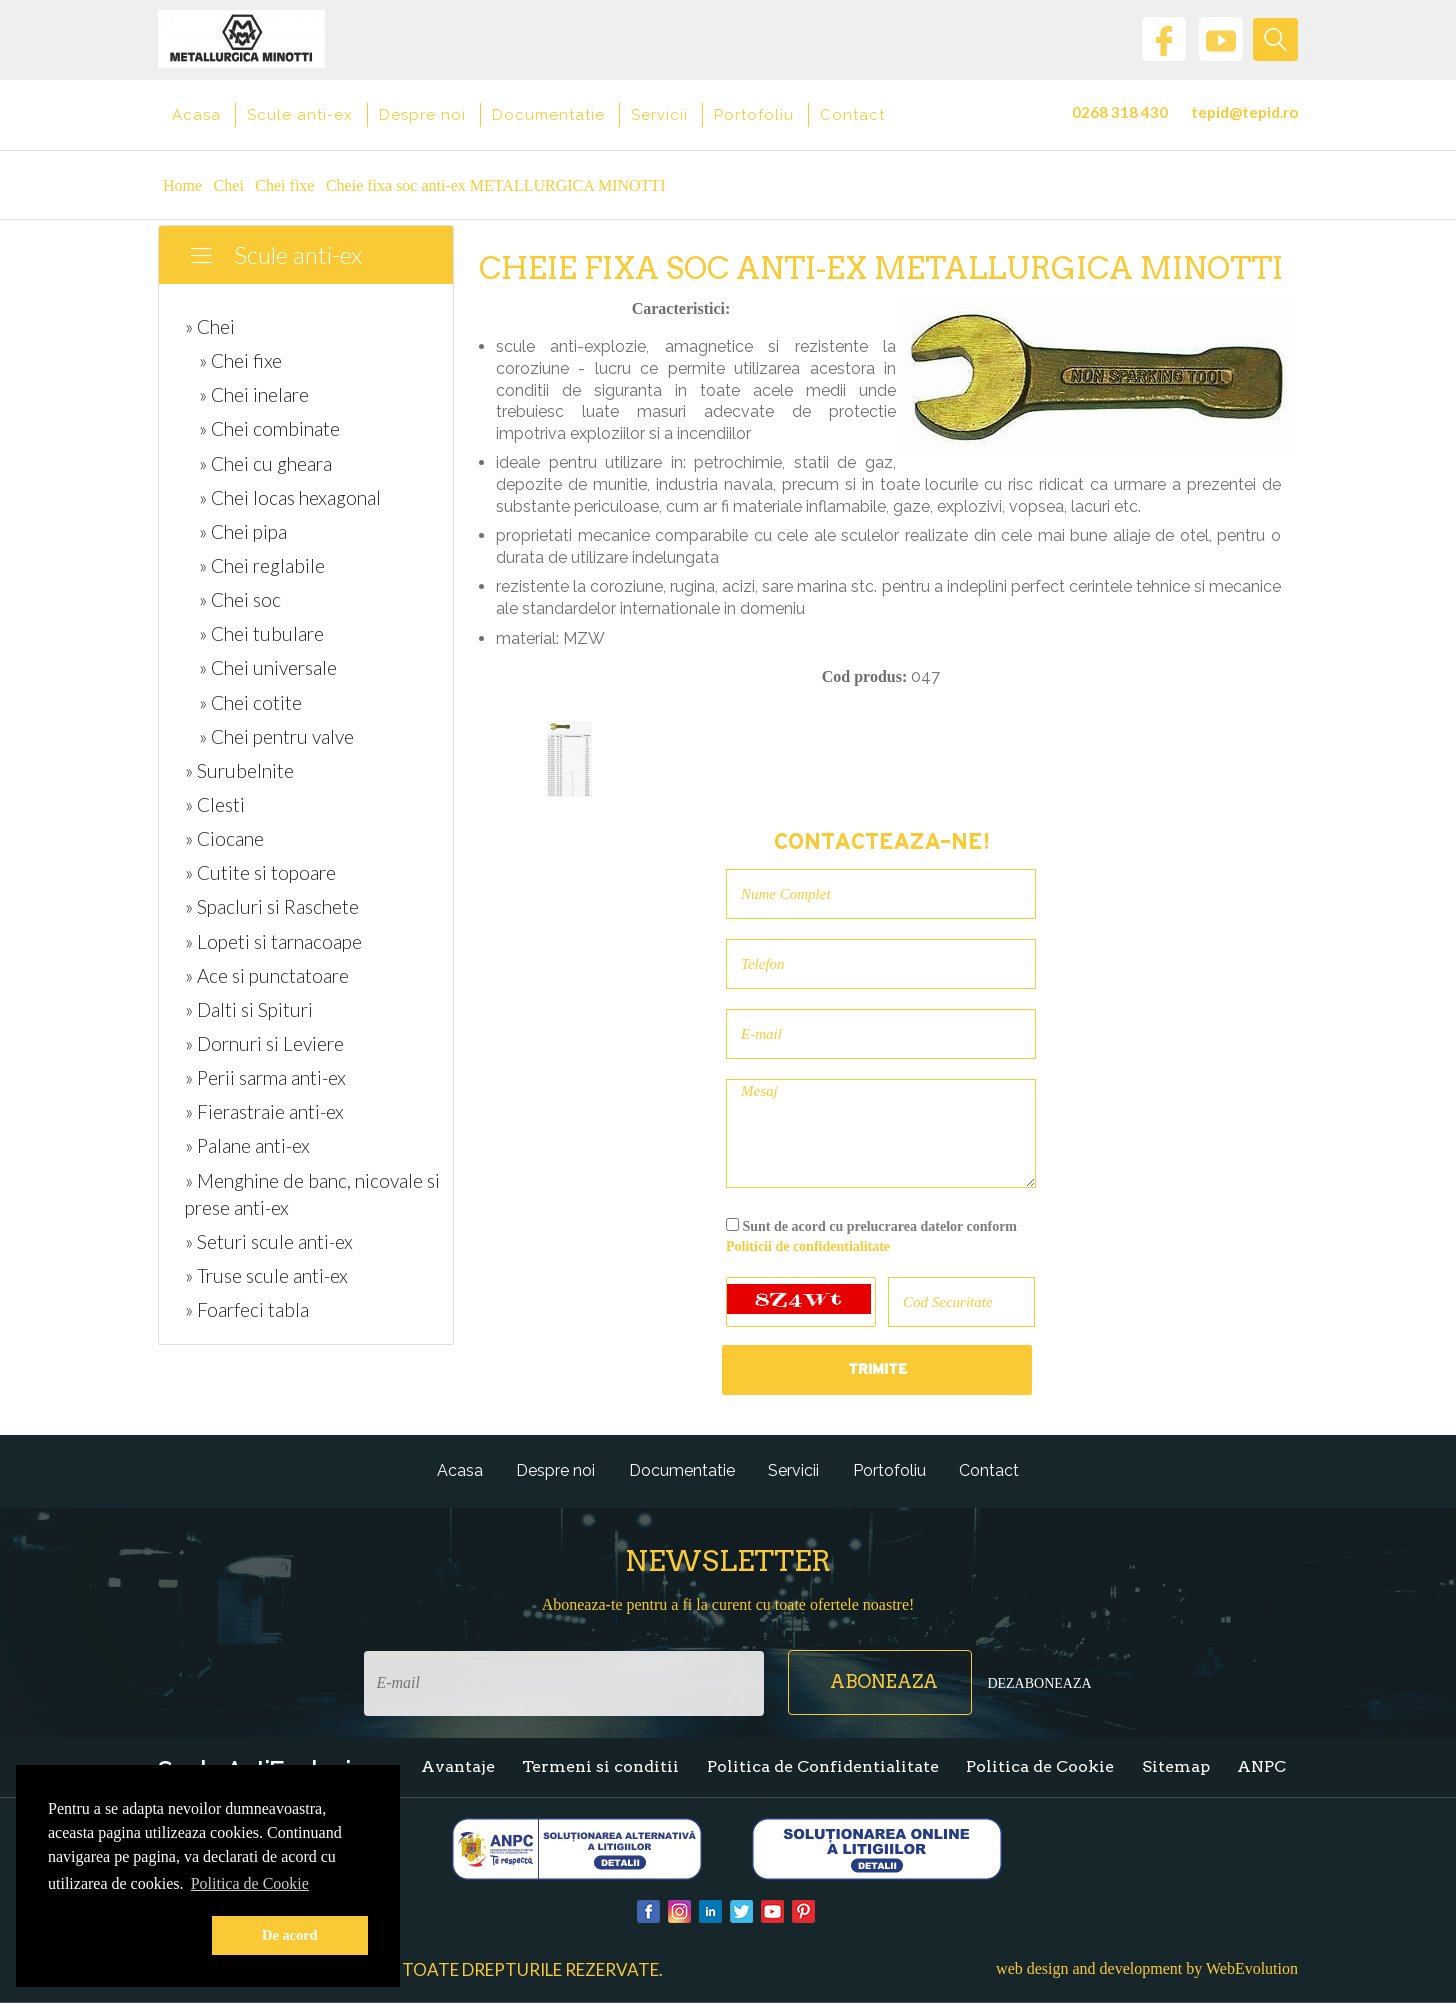 This screenshot has width=1456, height=2003. Describe the element at coordinates (269, 428) in the screenshot. I see `» Chei combinate` at that location.